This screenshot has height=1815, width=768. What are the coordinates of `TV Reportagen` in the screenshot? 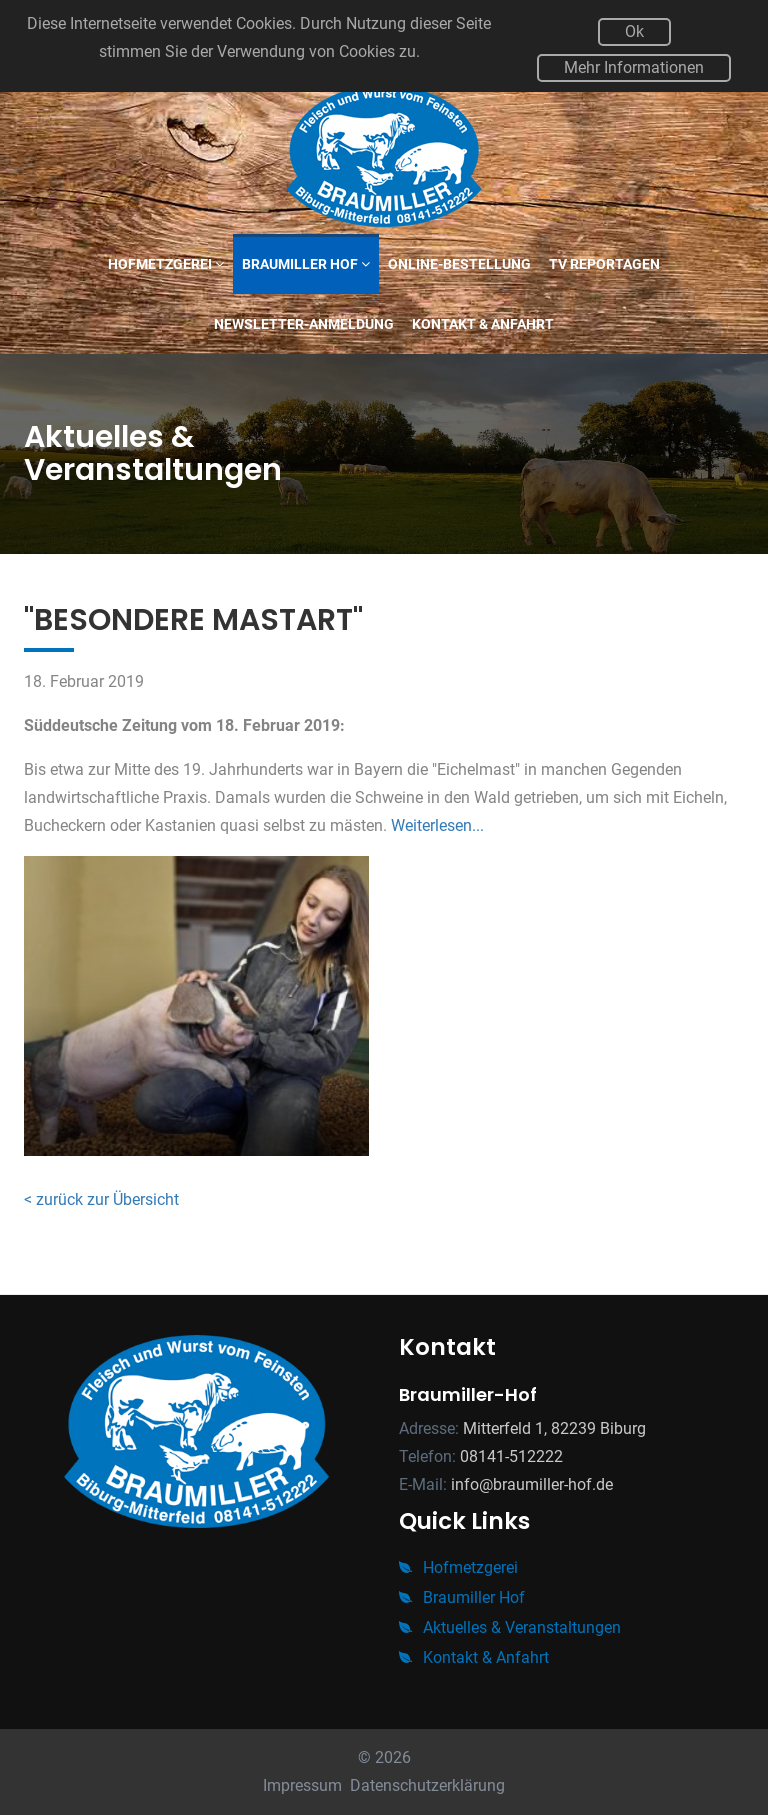 It's located at (604, 264).